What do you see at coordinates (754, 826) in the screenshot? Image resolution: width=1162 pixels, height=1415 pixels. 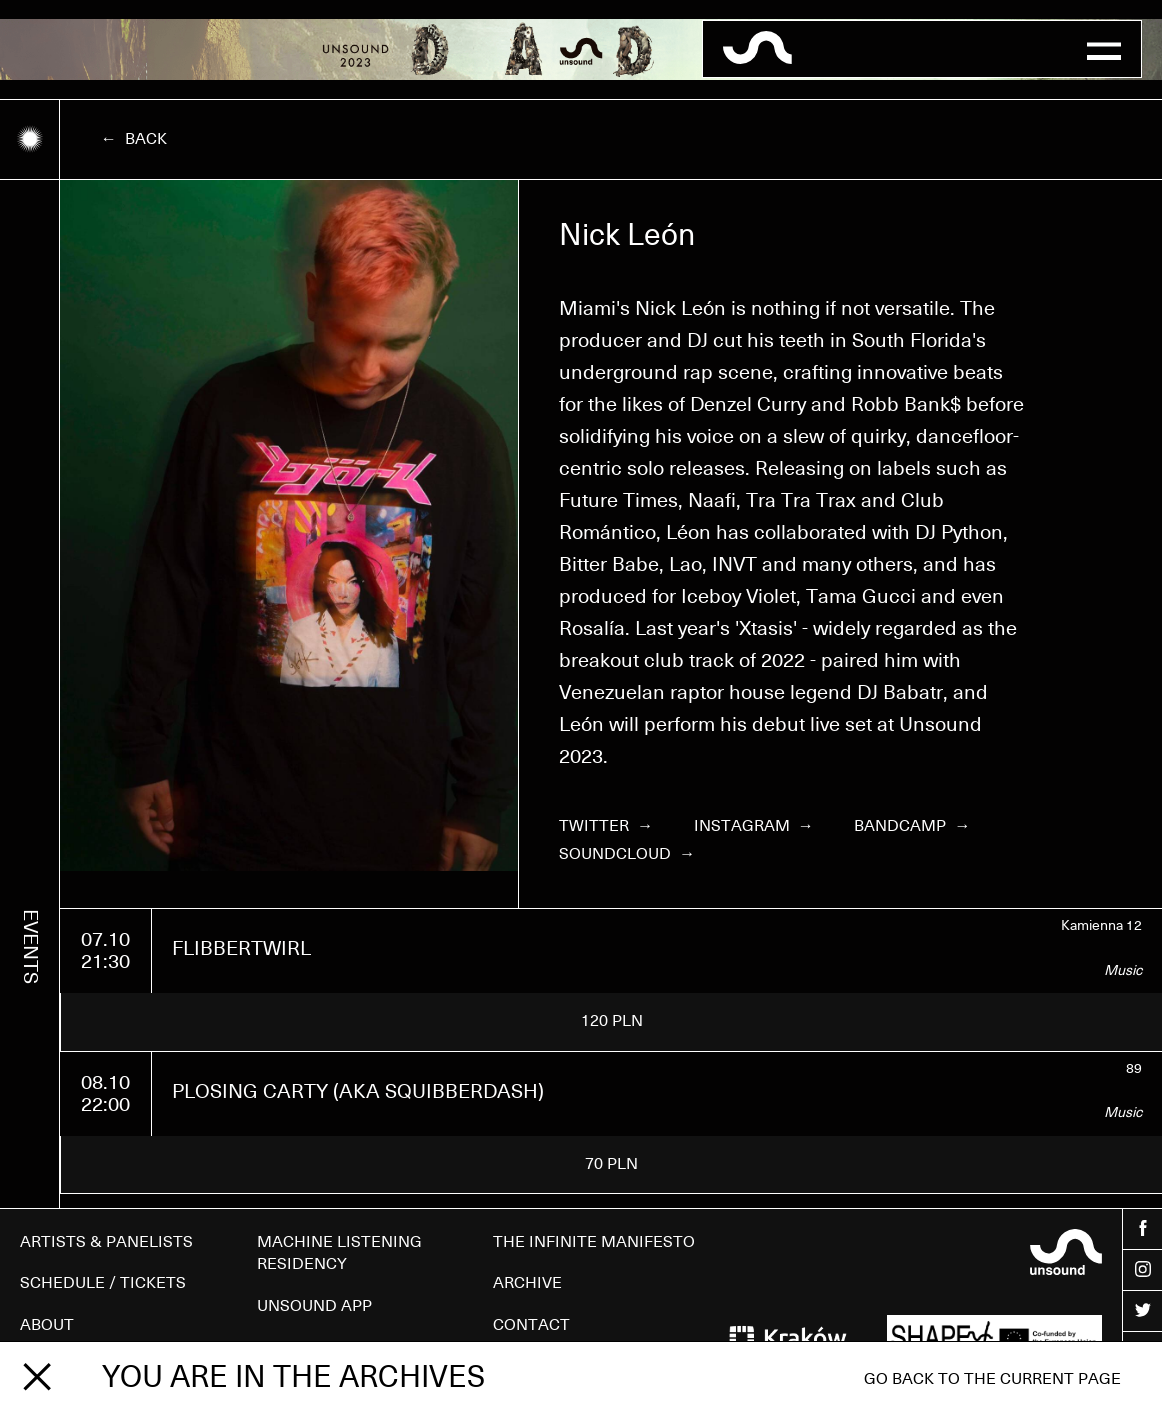 I see `Instagram` at bounding box center [754, 826].